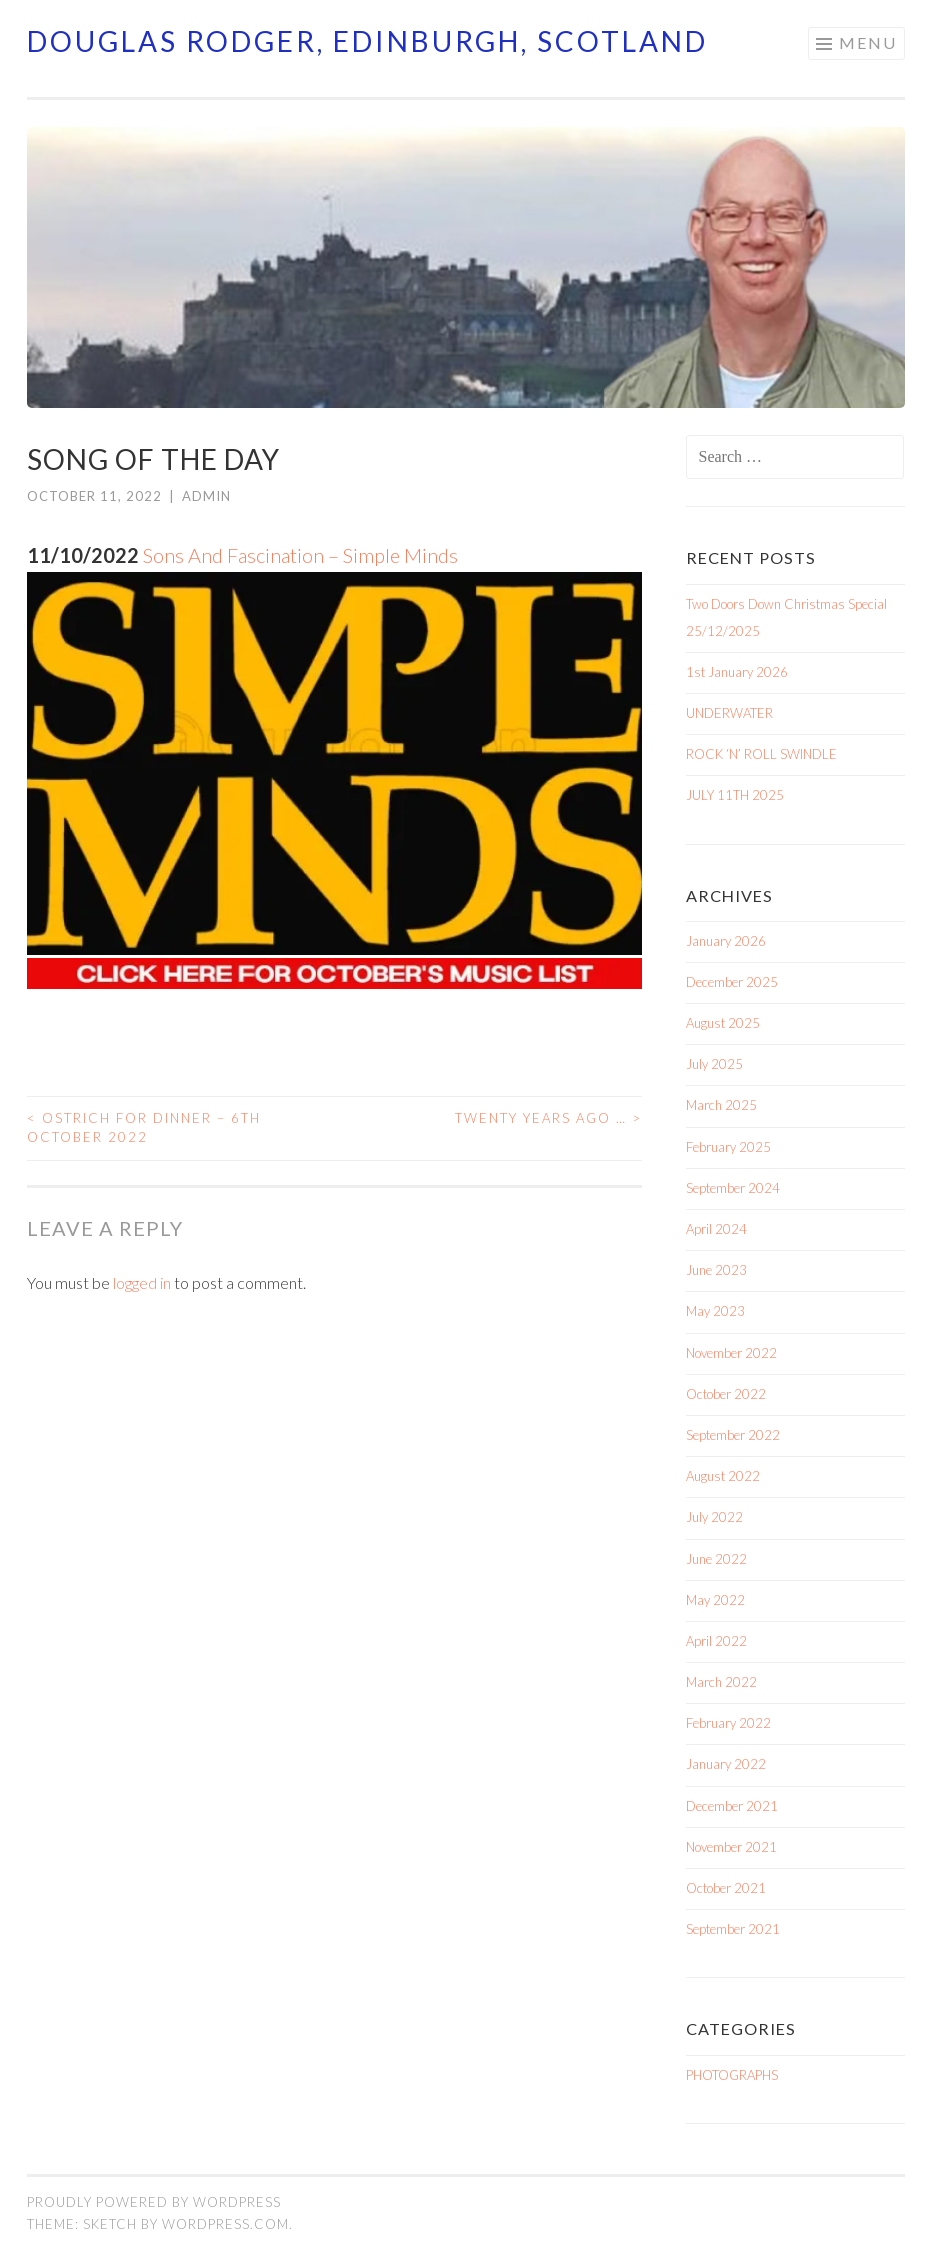 This screenshot has height=2262, width=932. Describe the element at coordinates (733, 1929) in the screenshot. I see `September 2021` at that location.